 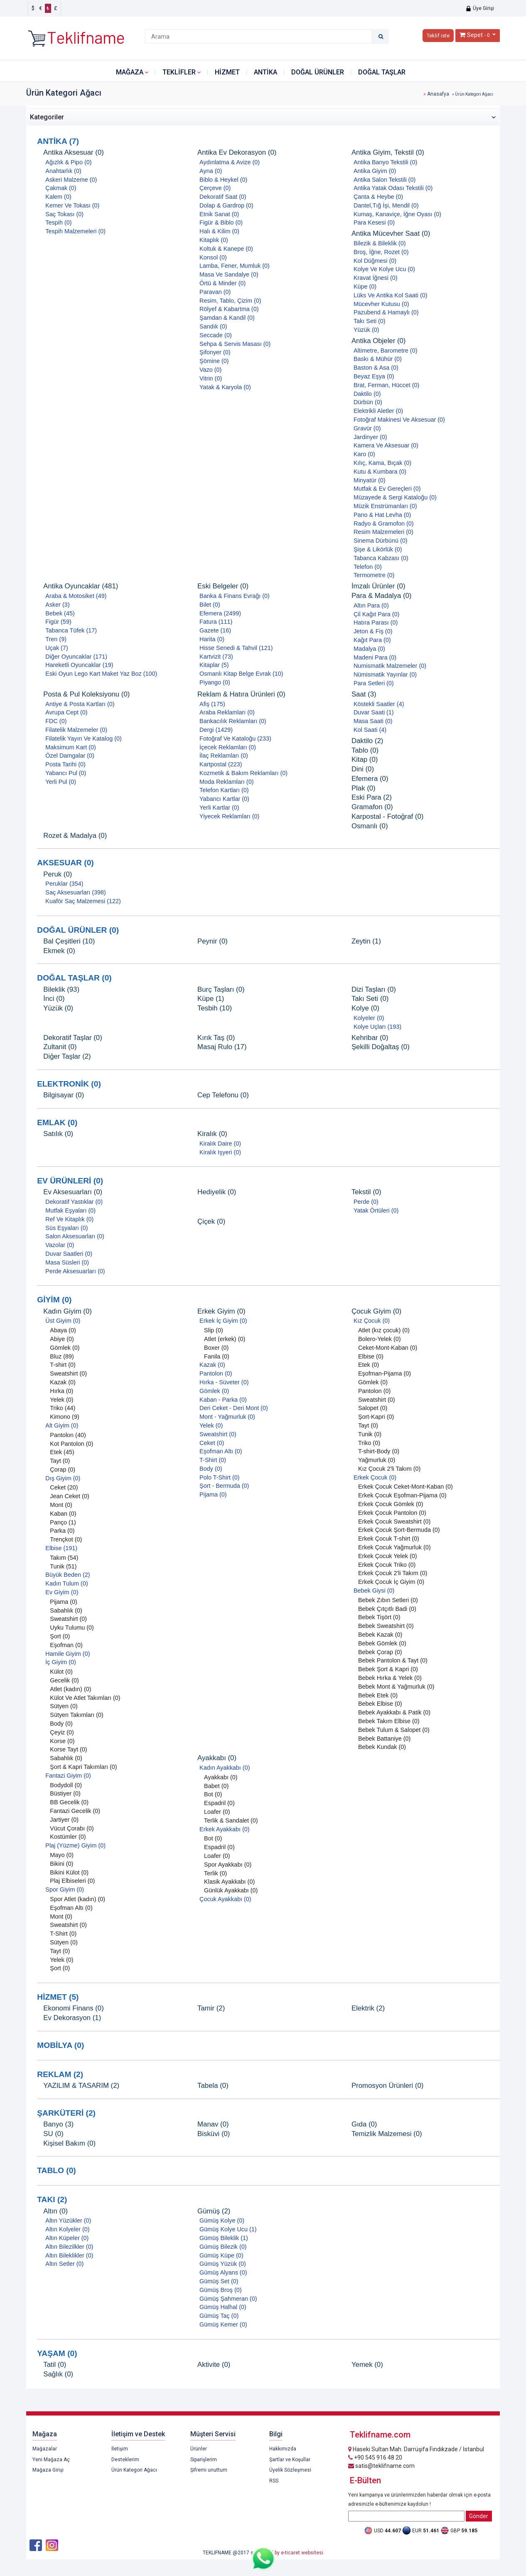 I want to click on SU (0), so click(x=53, y=2134).